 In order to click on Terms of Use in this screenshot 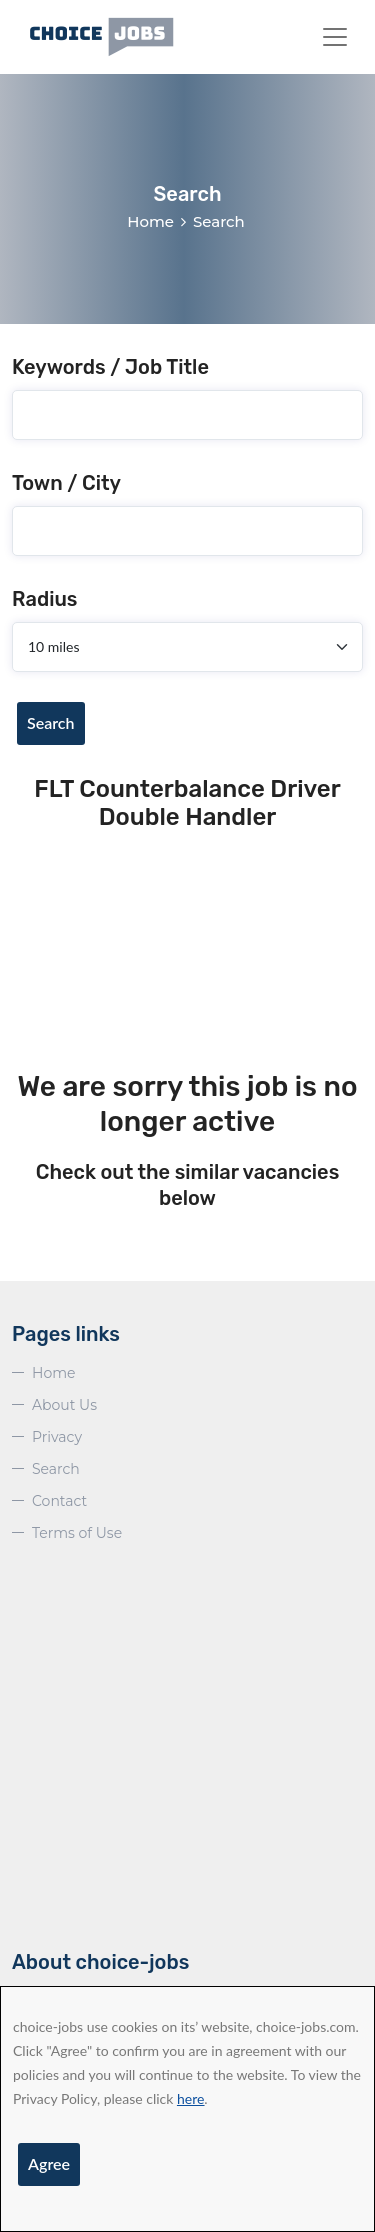, I will do `click(77, 1533)`.